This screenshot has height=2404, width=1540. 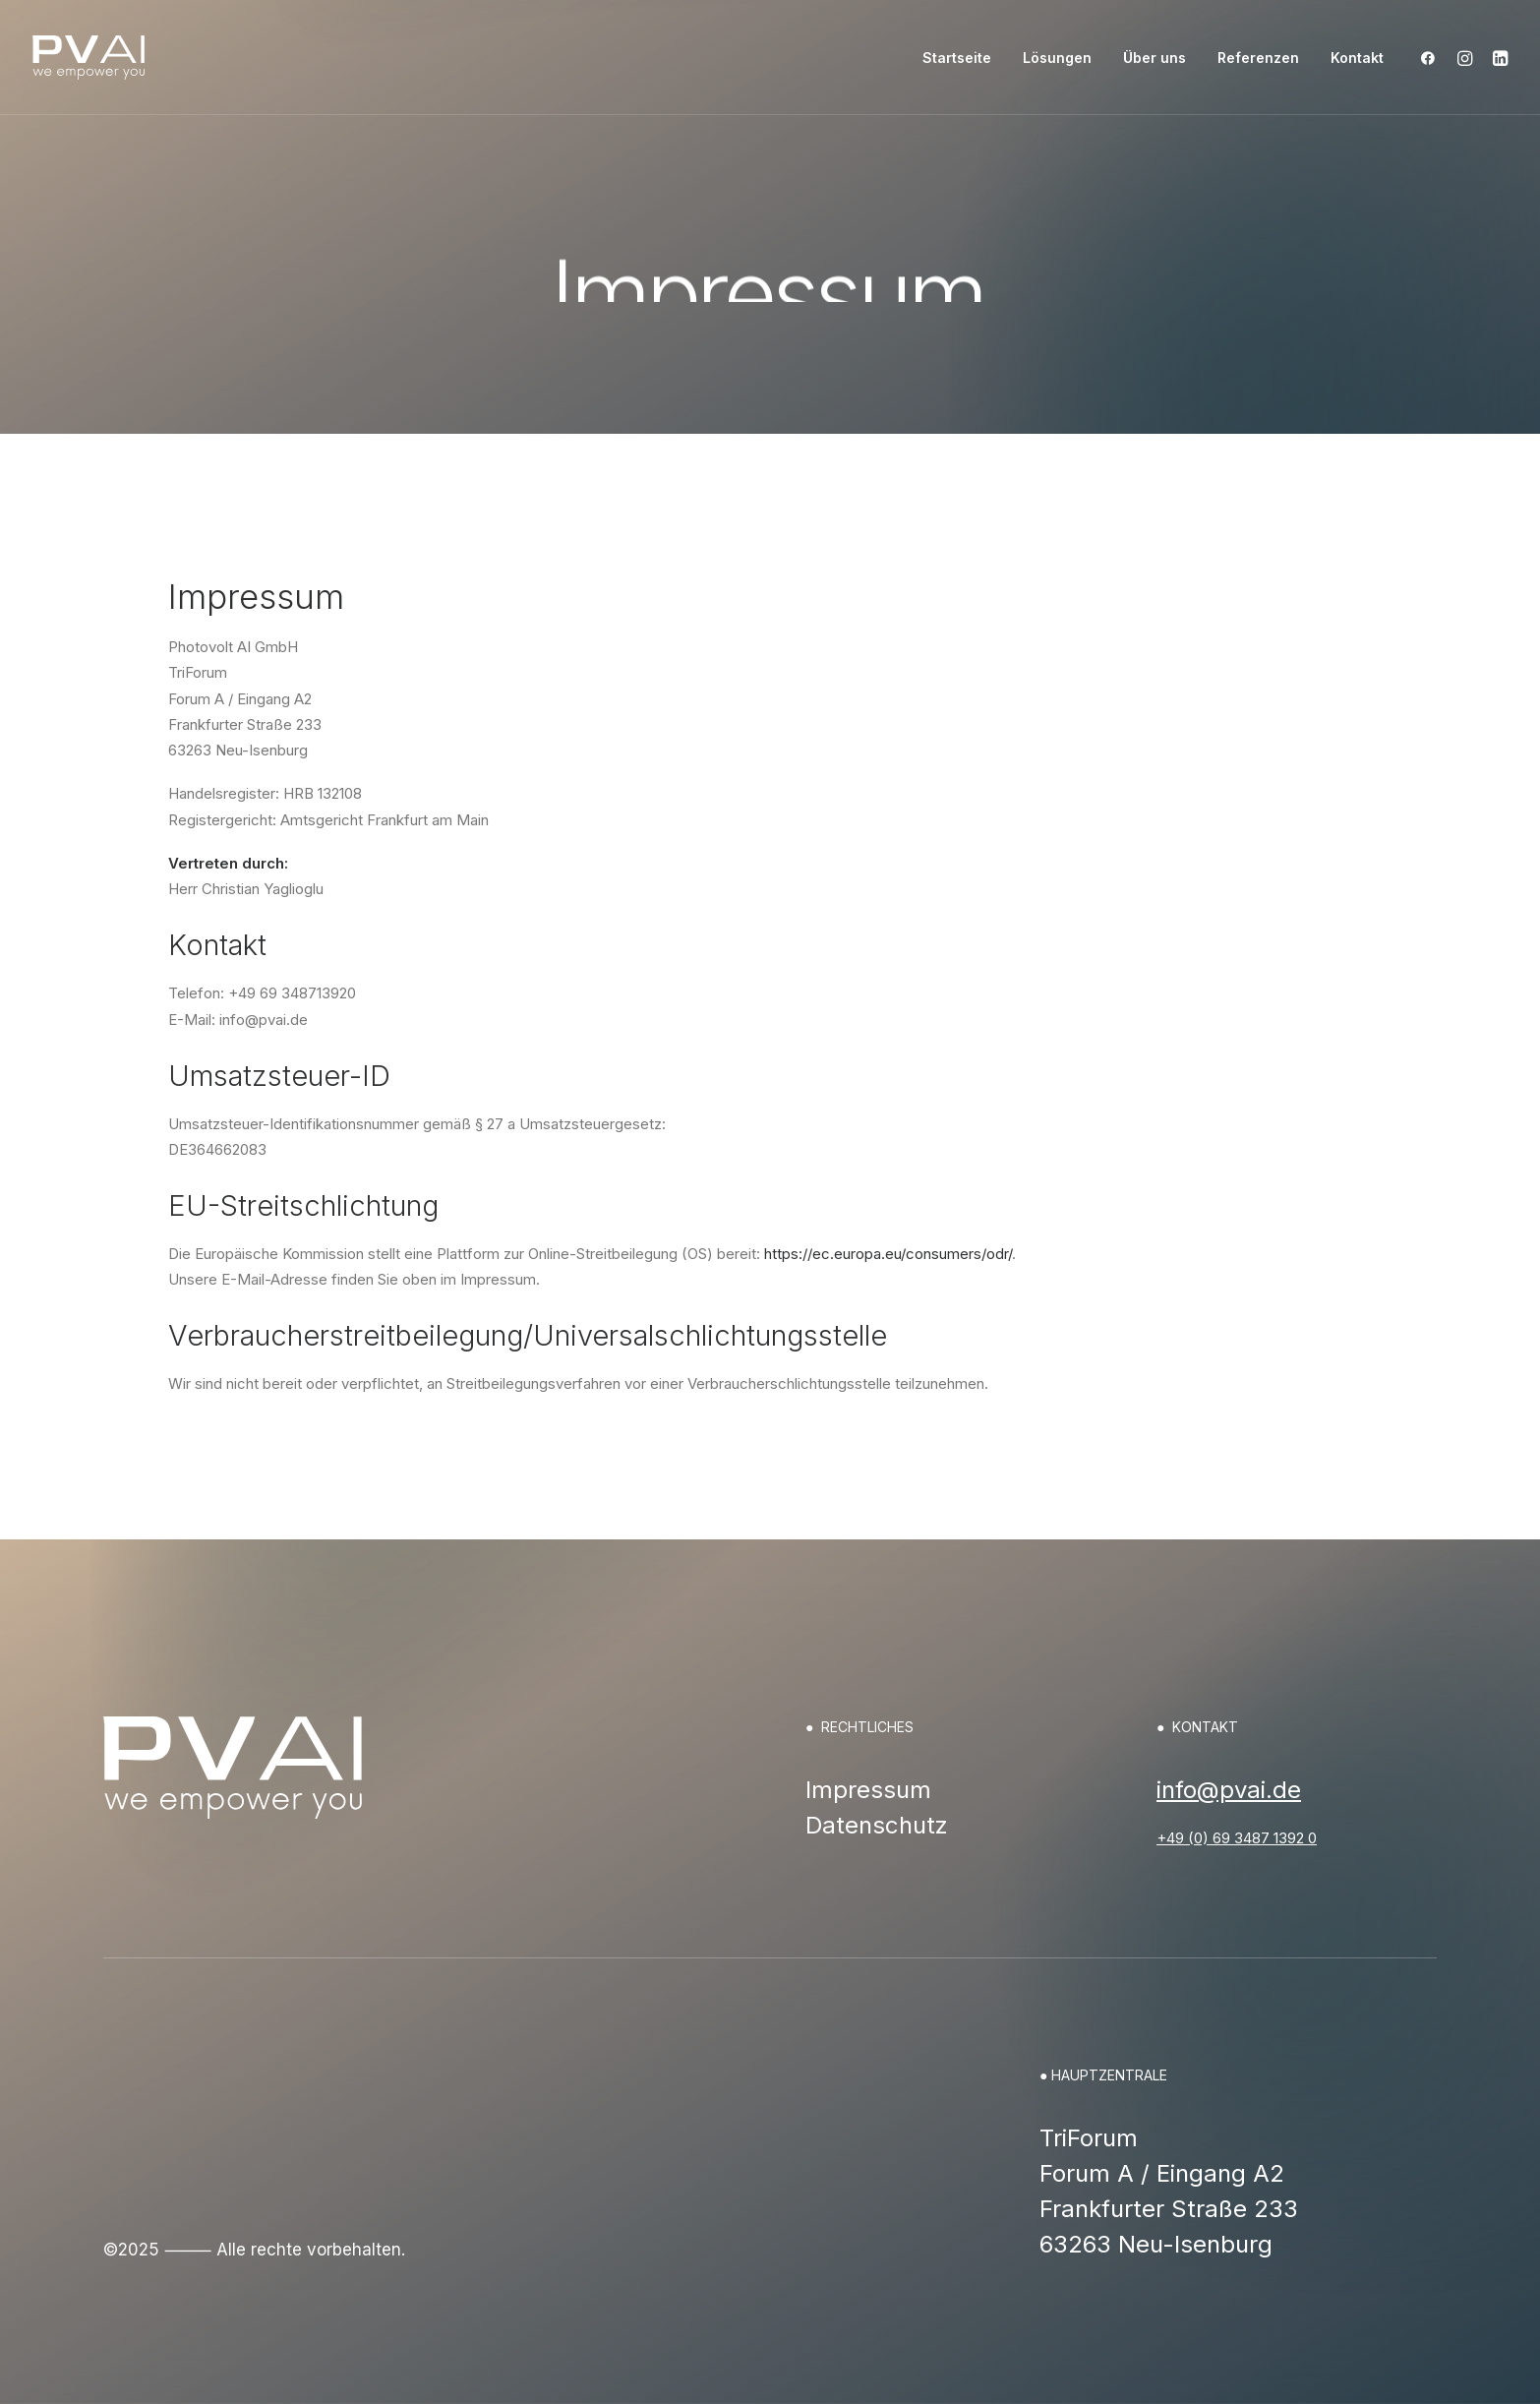 I want to click on Lösungen, so click(x=1057, y=57).